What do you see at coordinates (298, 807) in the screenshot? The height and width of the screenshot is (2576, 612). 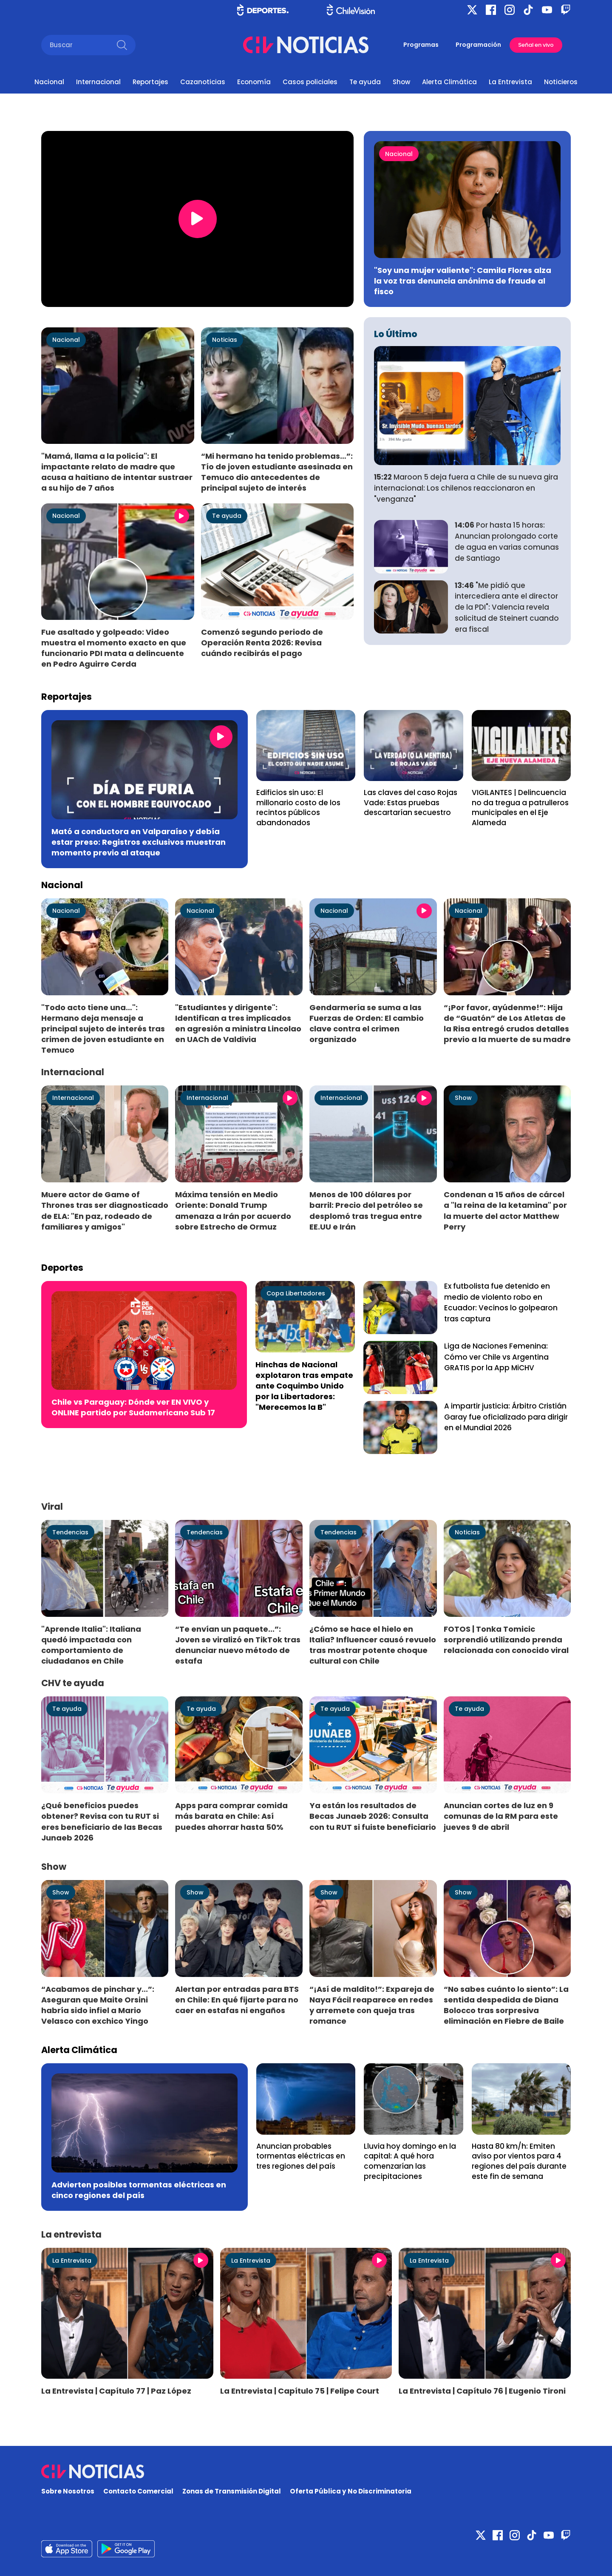 I see `Edificios sin uso: El millonario costo de los recintos públicos abandonados` at bounding box center [298, 807].